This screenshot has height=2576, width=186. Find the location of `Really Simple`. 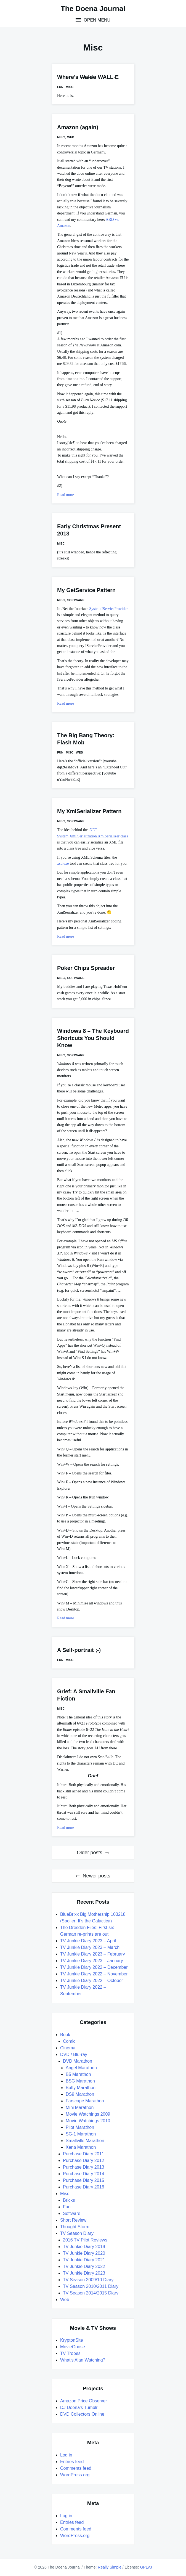

Really Simple is located at coordinates (109, 2567).